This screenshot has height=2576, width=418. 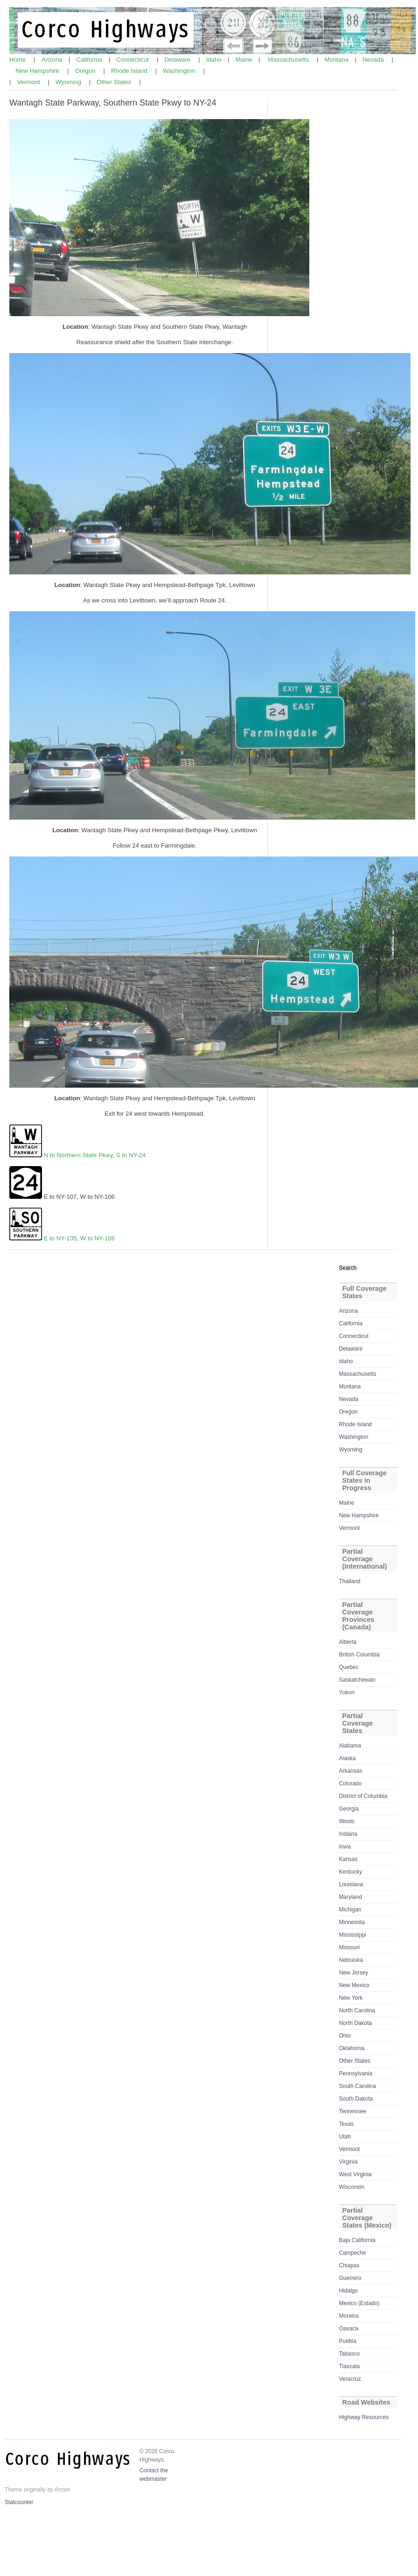 What do you see at coordinates (349, 1667) in the screenshot?
I see `Quebec` at bounding box center [349, 1667].